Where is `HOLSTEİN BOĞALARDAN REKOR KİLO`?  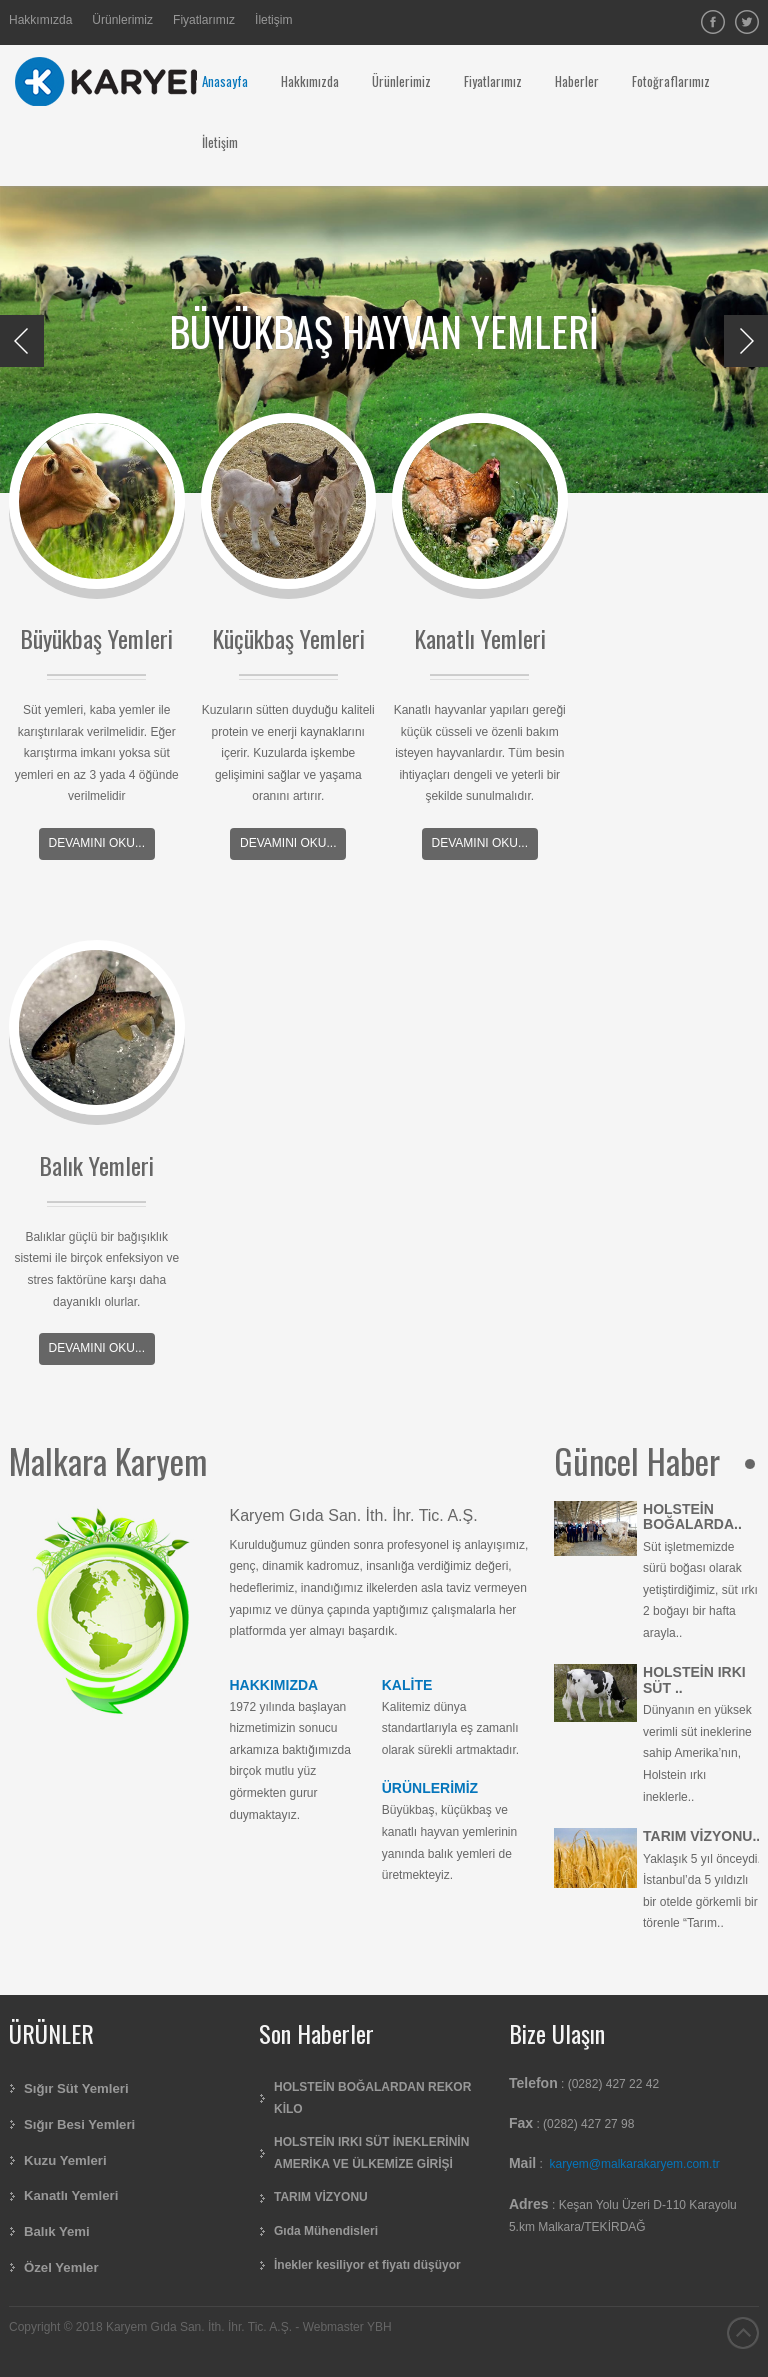
HOLSTEİN BOĞALARDAN REKOR KİLO is located at coordinates (372, 2098).